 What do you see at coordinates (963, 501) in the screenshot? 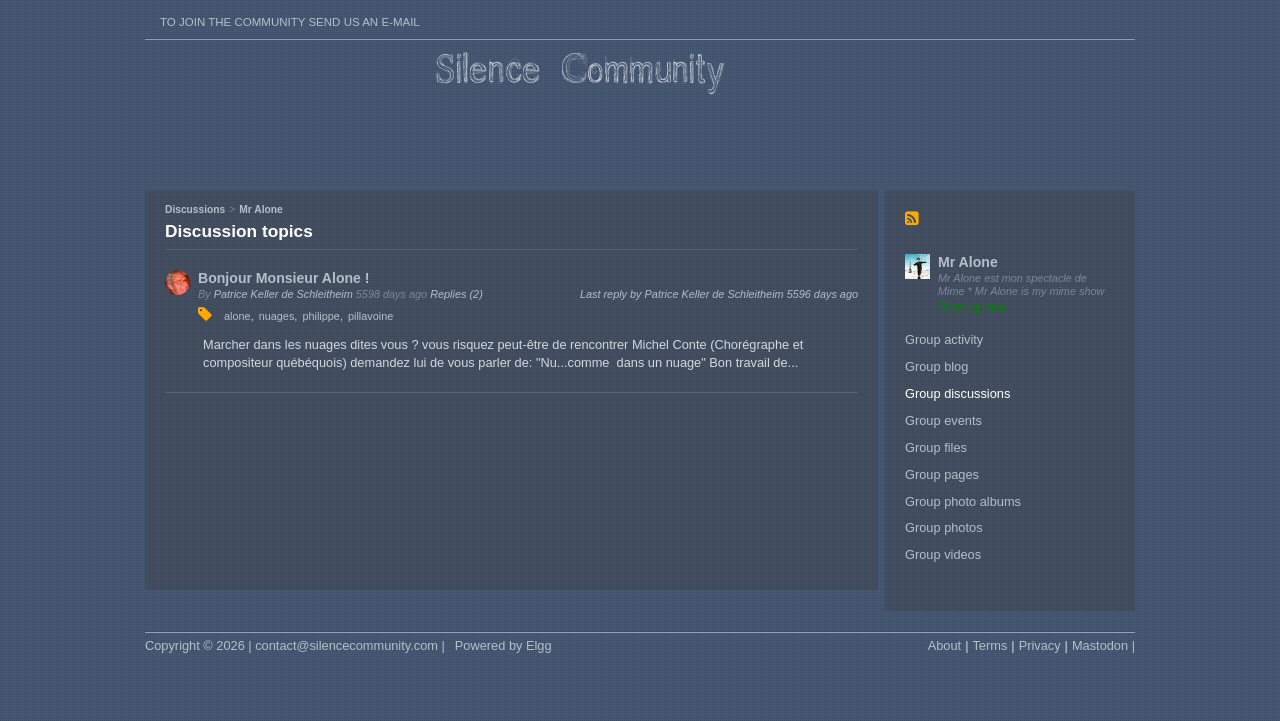
I see `Group photo albums` at bounding box center [963, 501].